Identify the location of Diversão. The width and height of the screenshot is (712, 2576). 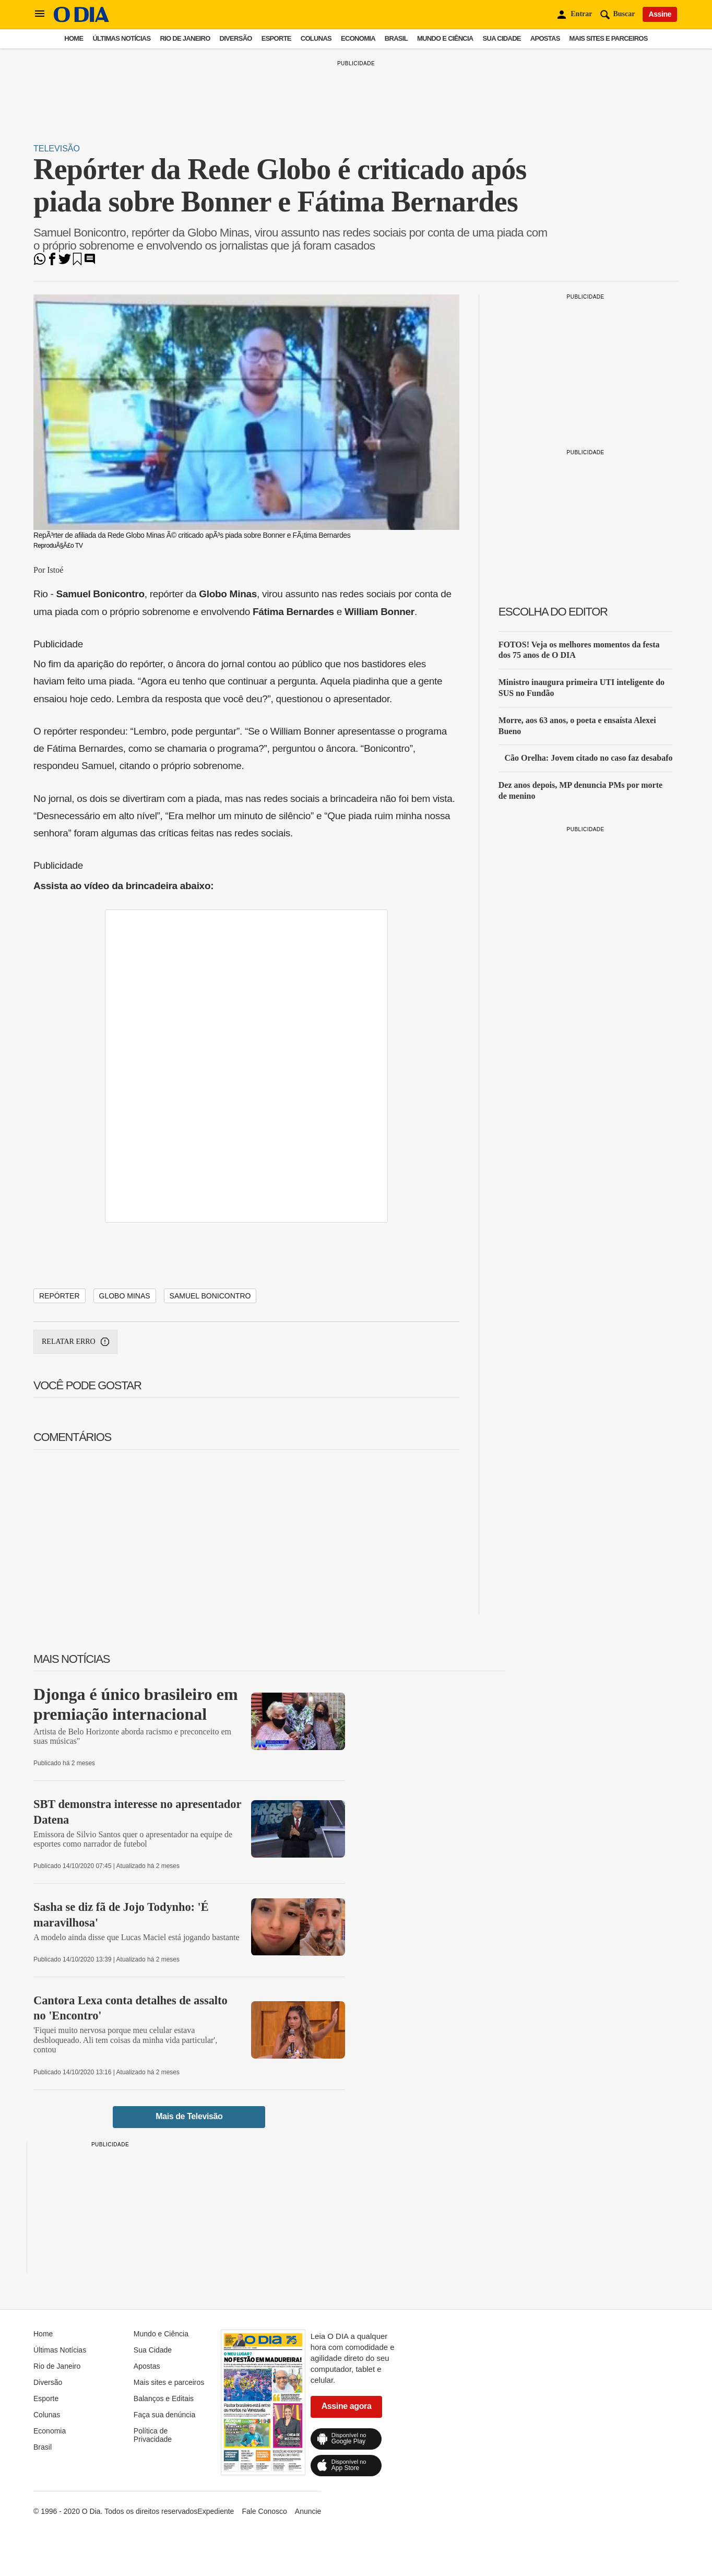
(236, 38).